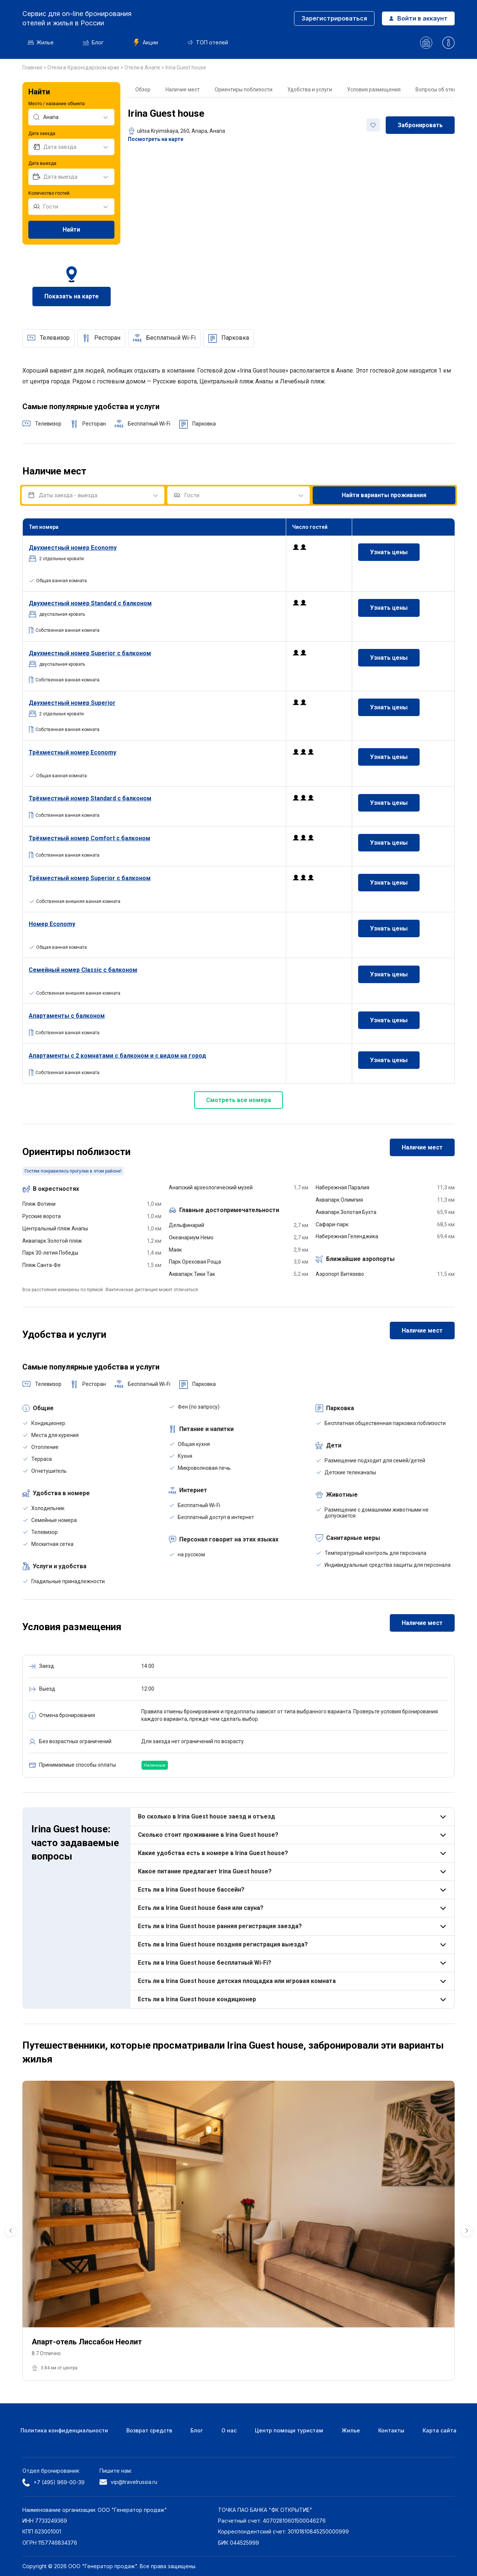  What do you see at coordinates (90, 653) in the screenshot?
I see `номер Superior с балконом` at bounding box center [90, 653].